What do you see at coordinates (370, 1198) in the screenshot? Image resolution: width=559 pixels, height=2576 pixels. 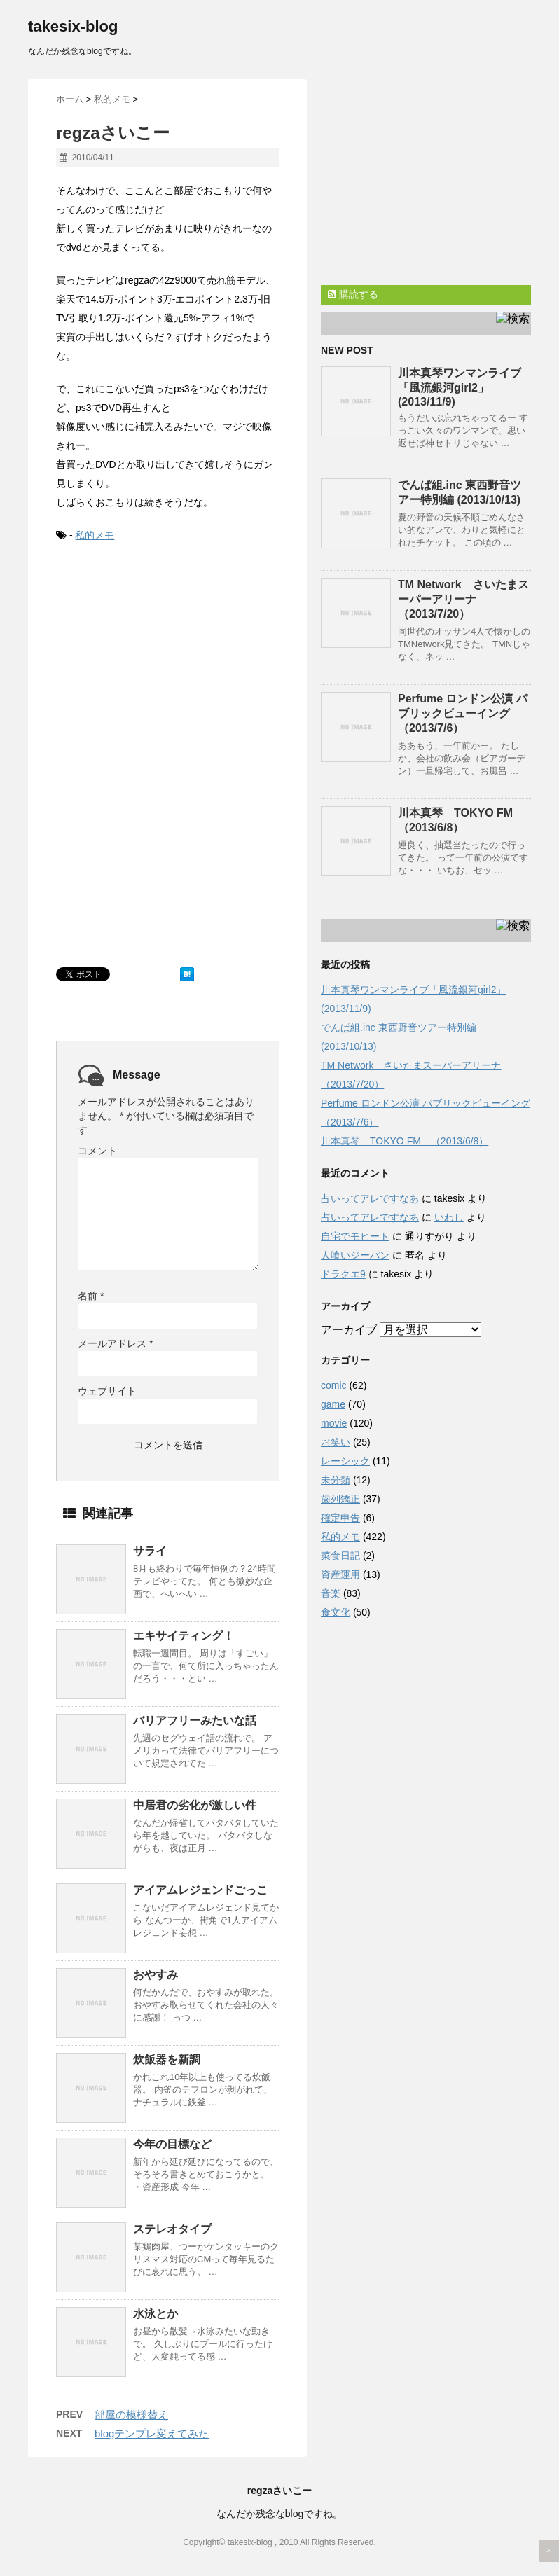 I see `占いってアレですなあ` at bounding box center [370, 1198].